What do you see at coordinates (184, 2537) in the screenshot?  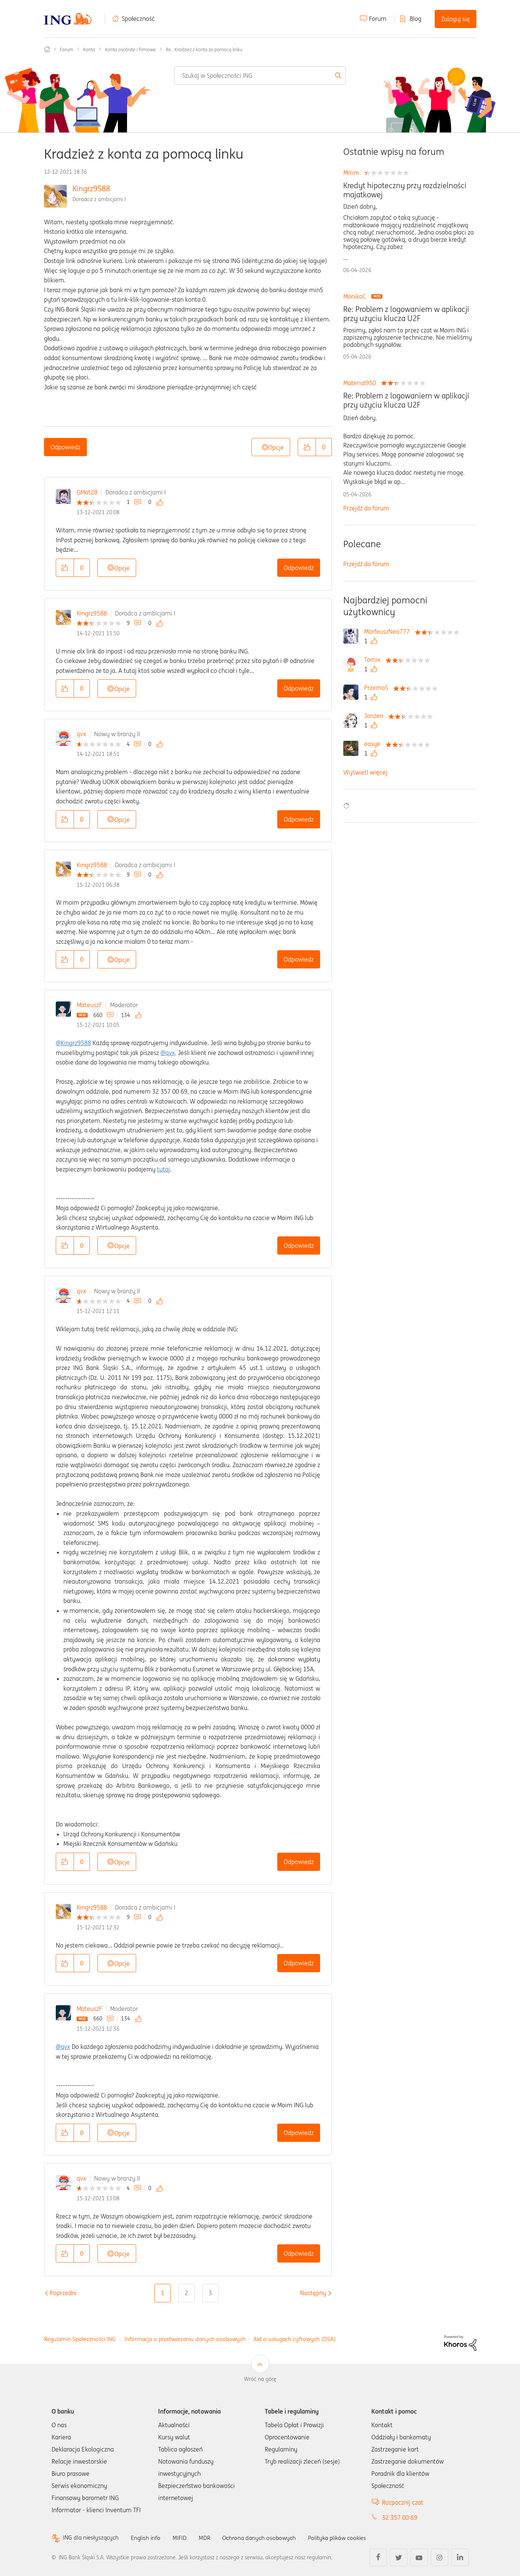 I see `MIFID` at bounding box center [184, 2537].